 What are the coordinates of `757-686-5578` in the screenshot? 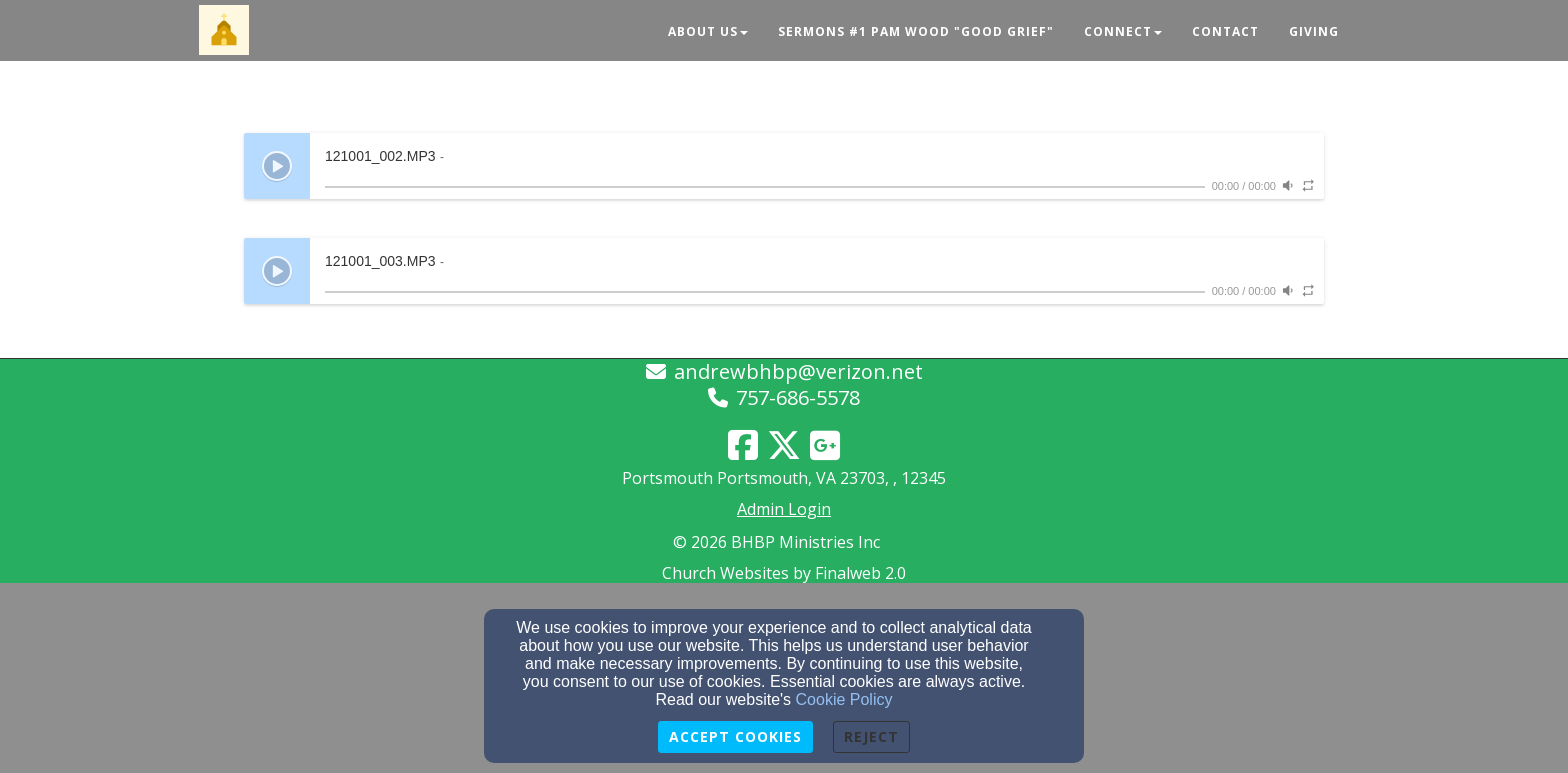 It's located at (798, 397).